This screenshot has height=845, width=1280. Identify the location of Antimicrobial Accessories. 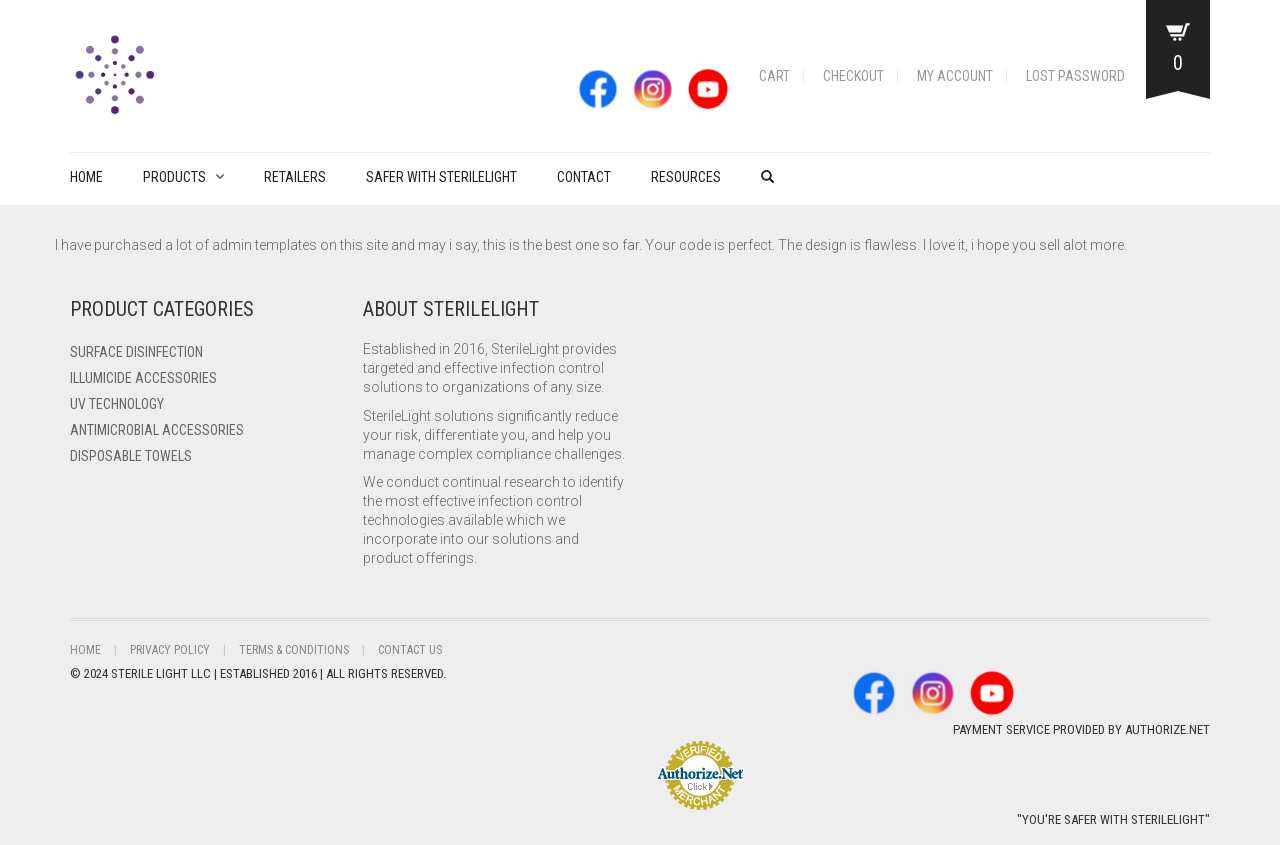
(157, 430).